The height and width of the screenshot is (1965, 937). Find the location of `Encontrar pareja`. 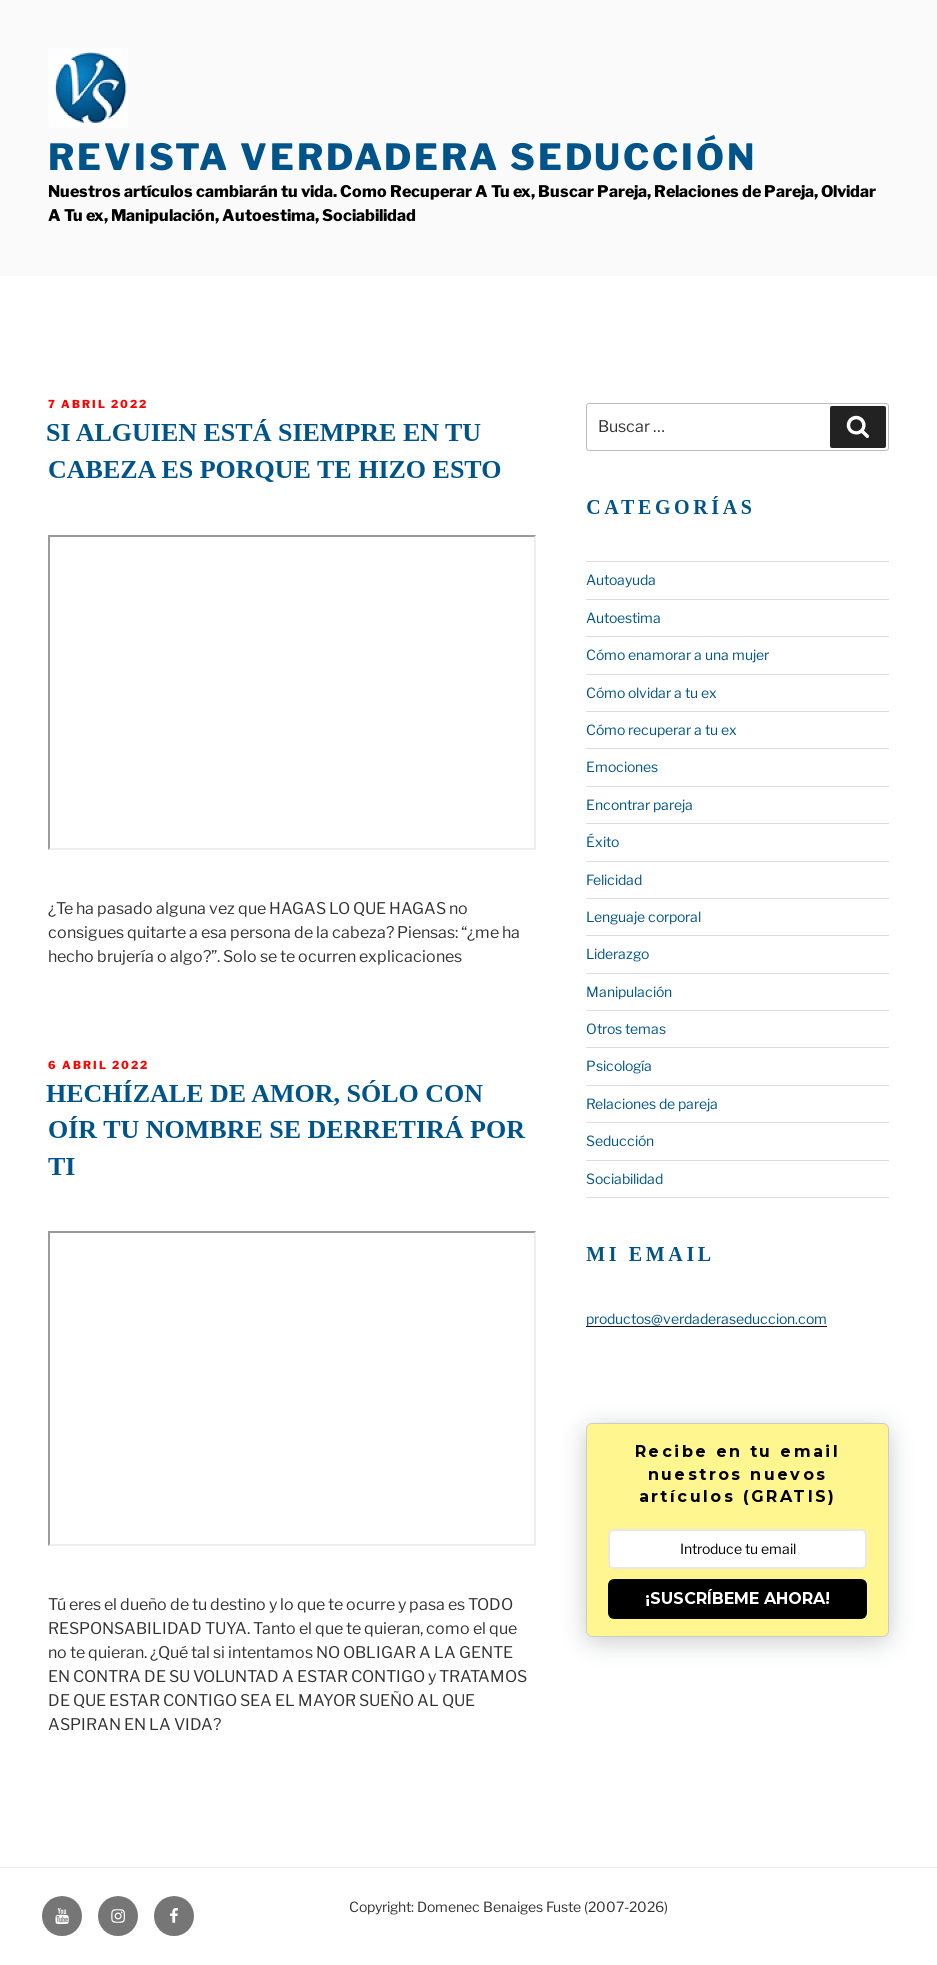

Encontrar pareja is located at coordinates (639, 804).